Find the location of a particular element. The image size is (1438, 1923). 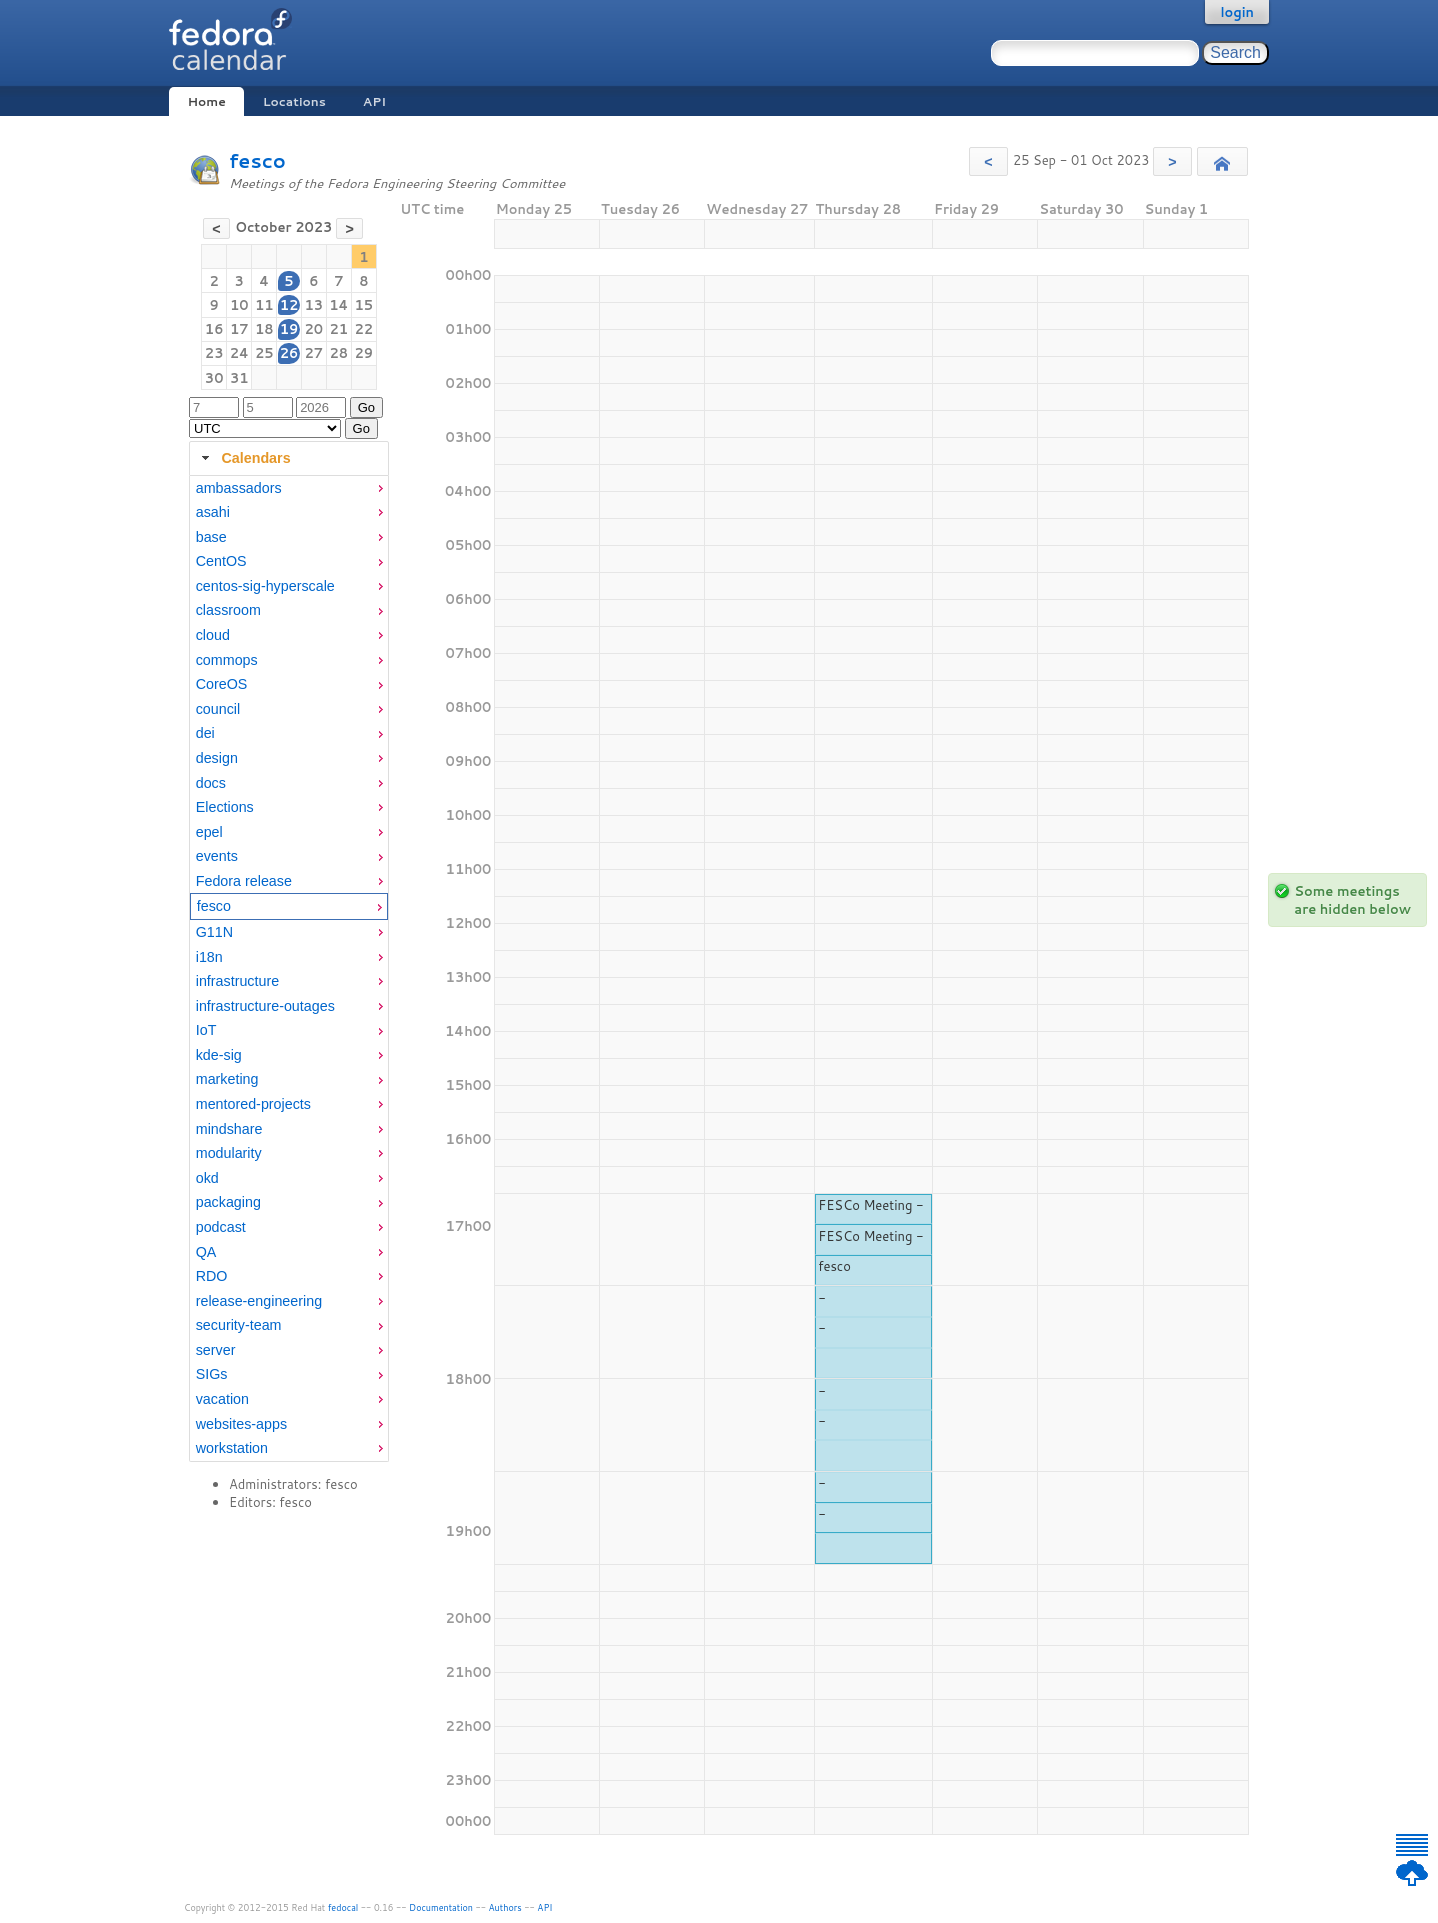

[menuitem] is located at coordinates (289, 488).